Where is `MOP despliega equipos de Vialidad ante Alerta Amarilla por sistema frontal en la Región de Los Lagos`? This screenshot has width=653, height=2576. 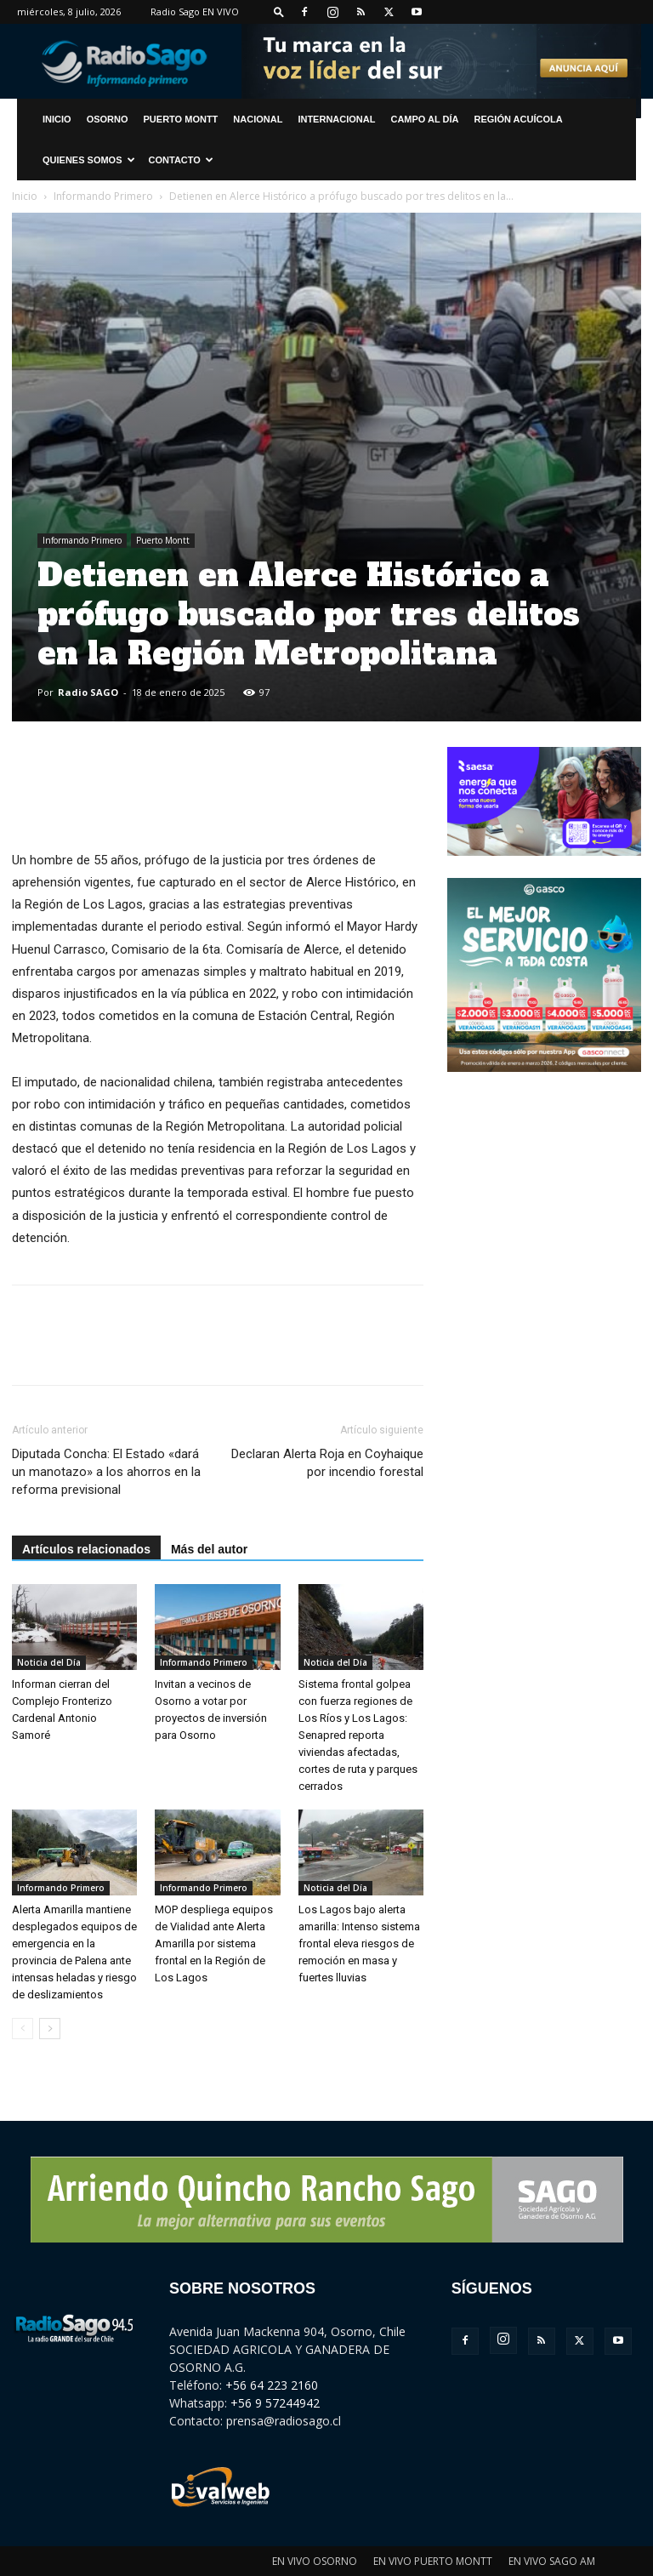 MOP despliega equipos de Vialidad ante Alerta Amarilla por sistema frontal en la Región de Los Lagos is located at coordinates (214, 1943).